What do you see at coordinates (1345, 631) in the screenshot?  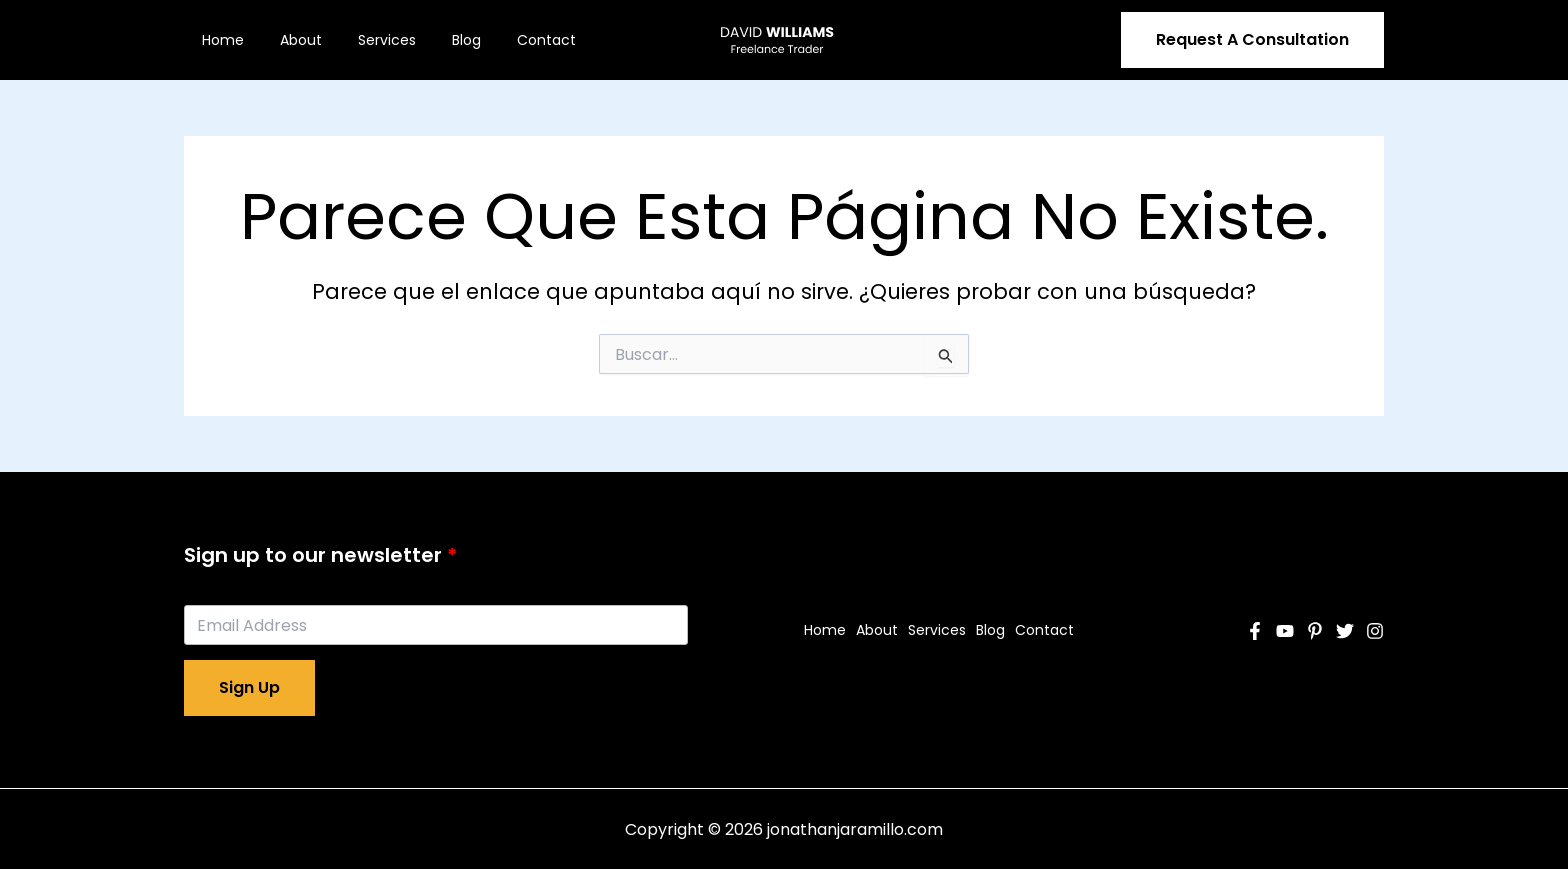 I see `[Twitter]` at bounding box center [1345, 631].